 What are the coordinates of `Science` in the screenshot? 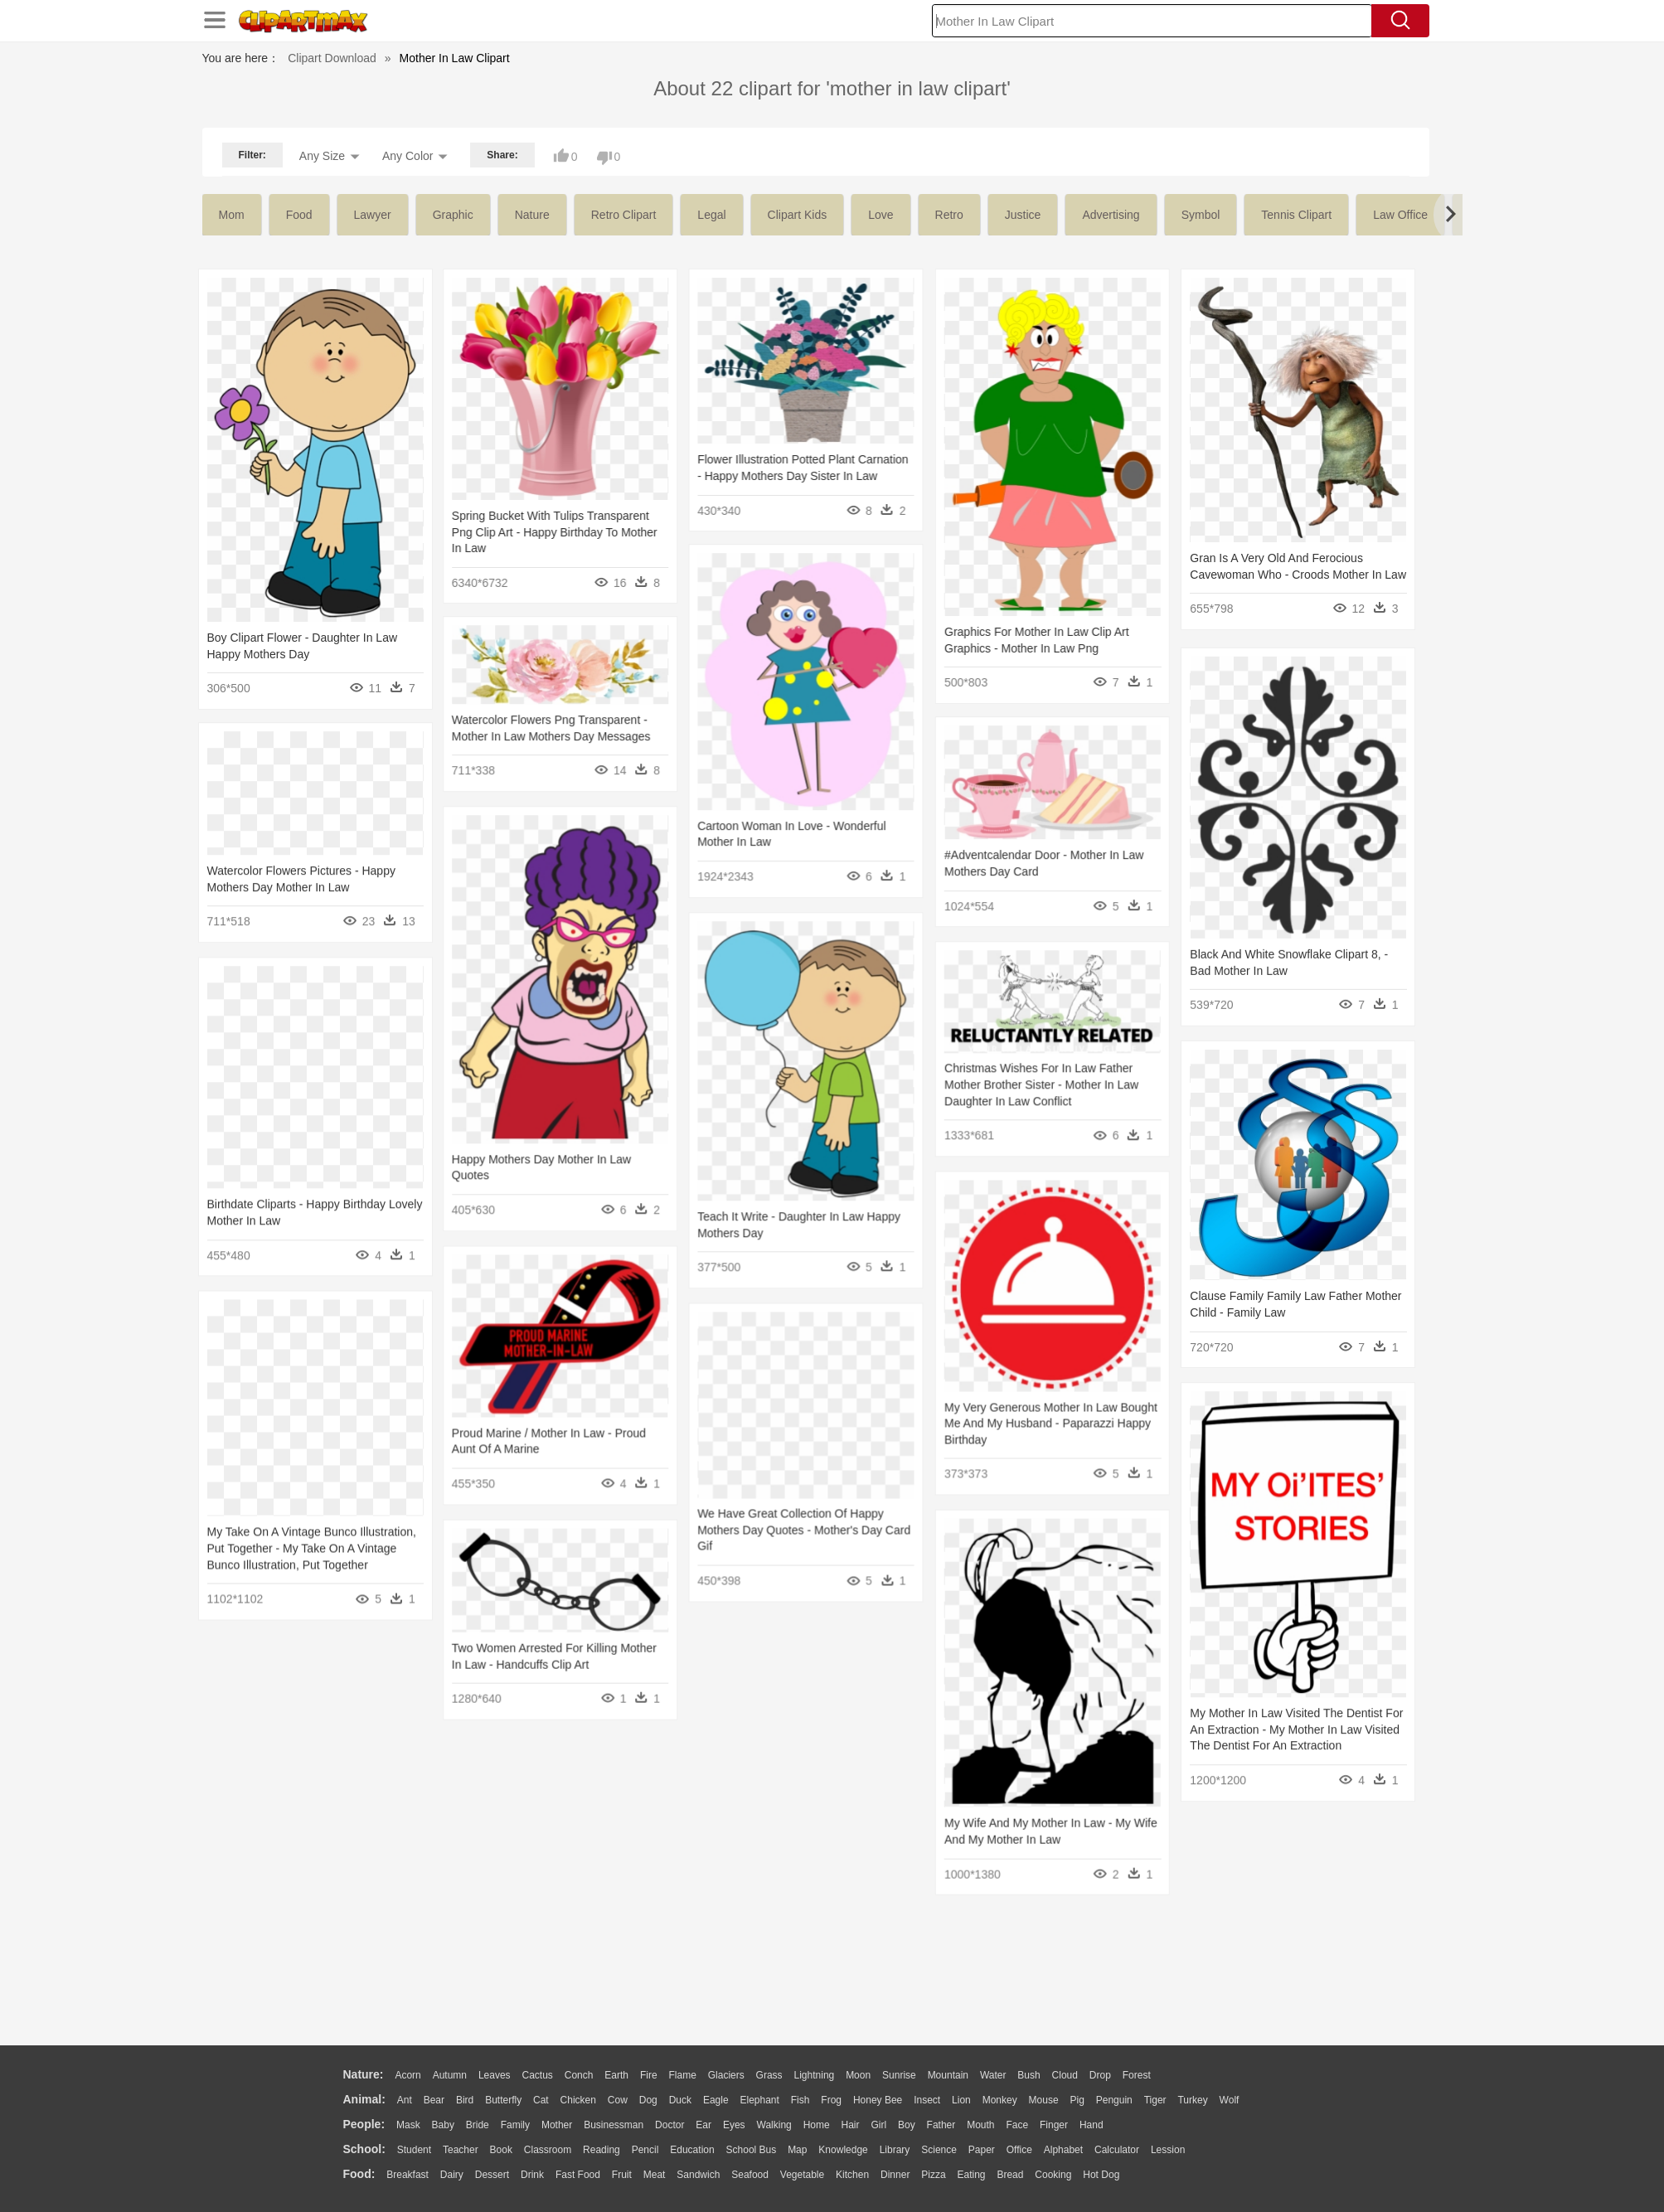 It's located at (939, 2150).